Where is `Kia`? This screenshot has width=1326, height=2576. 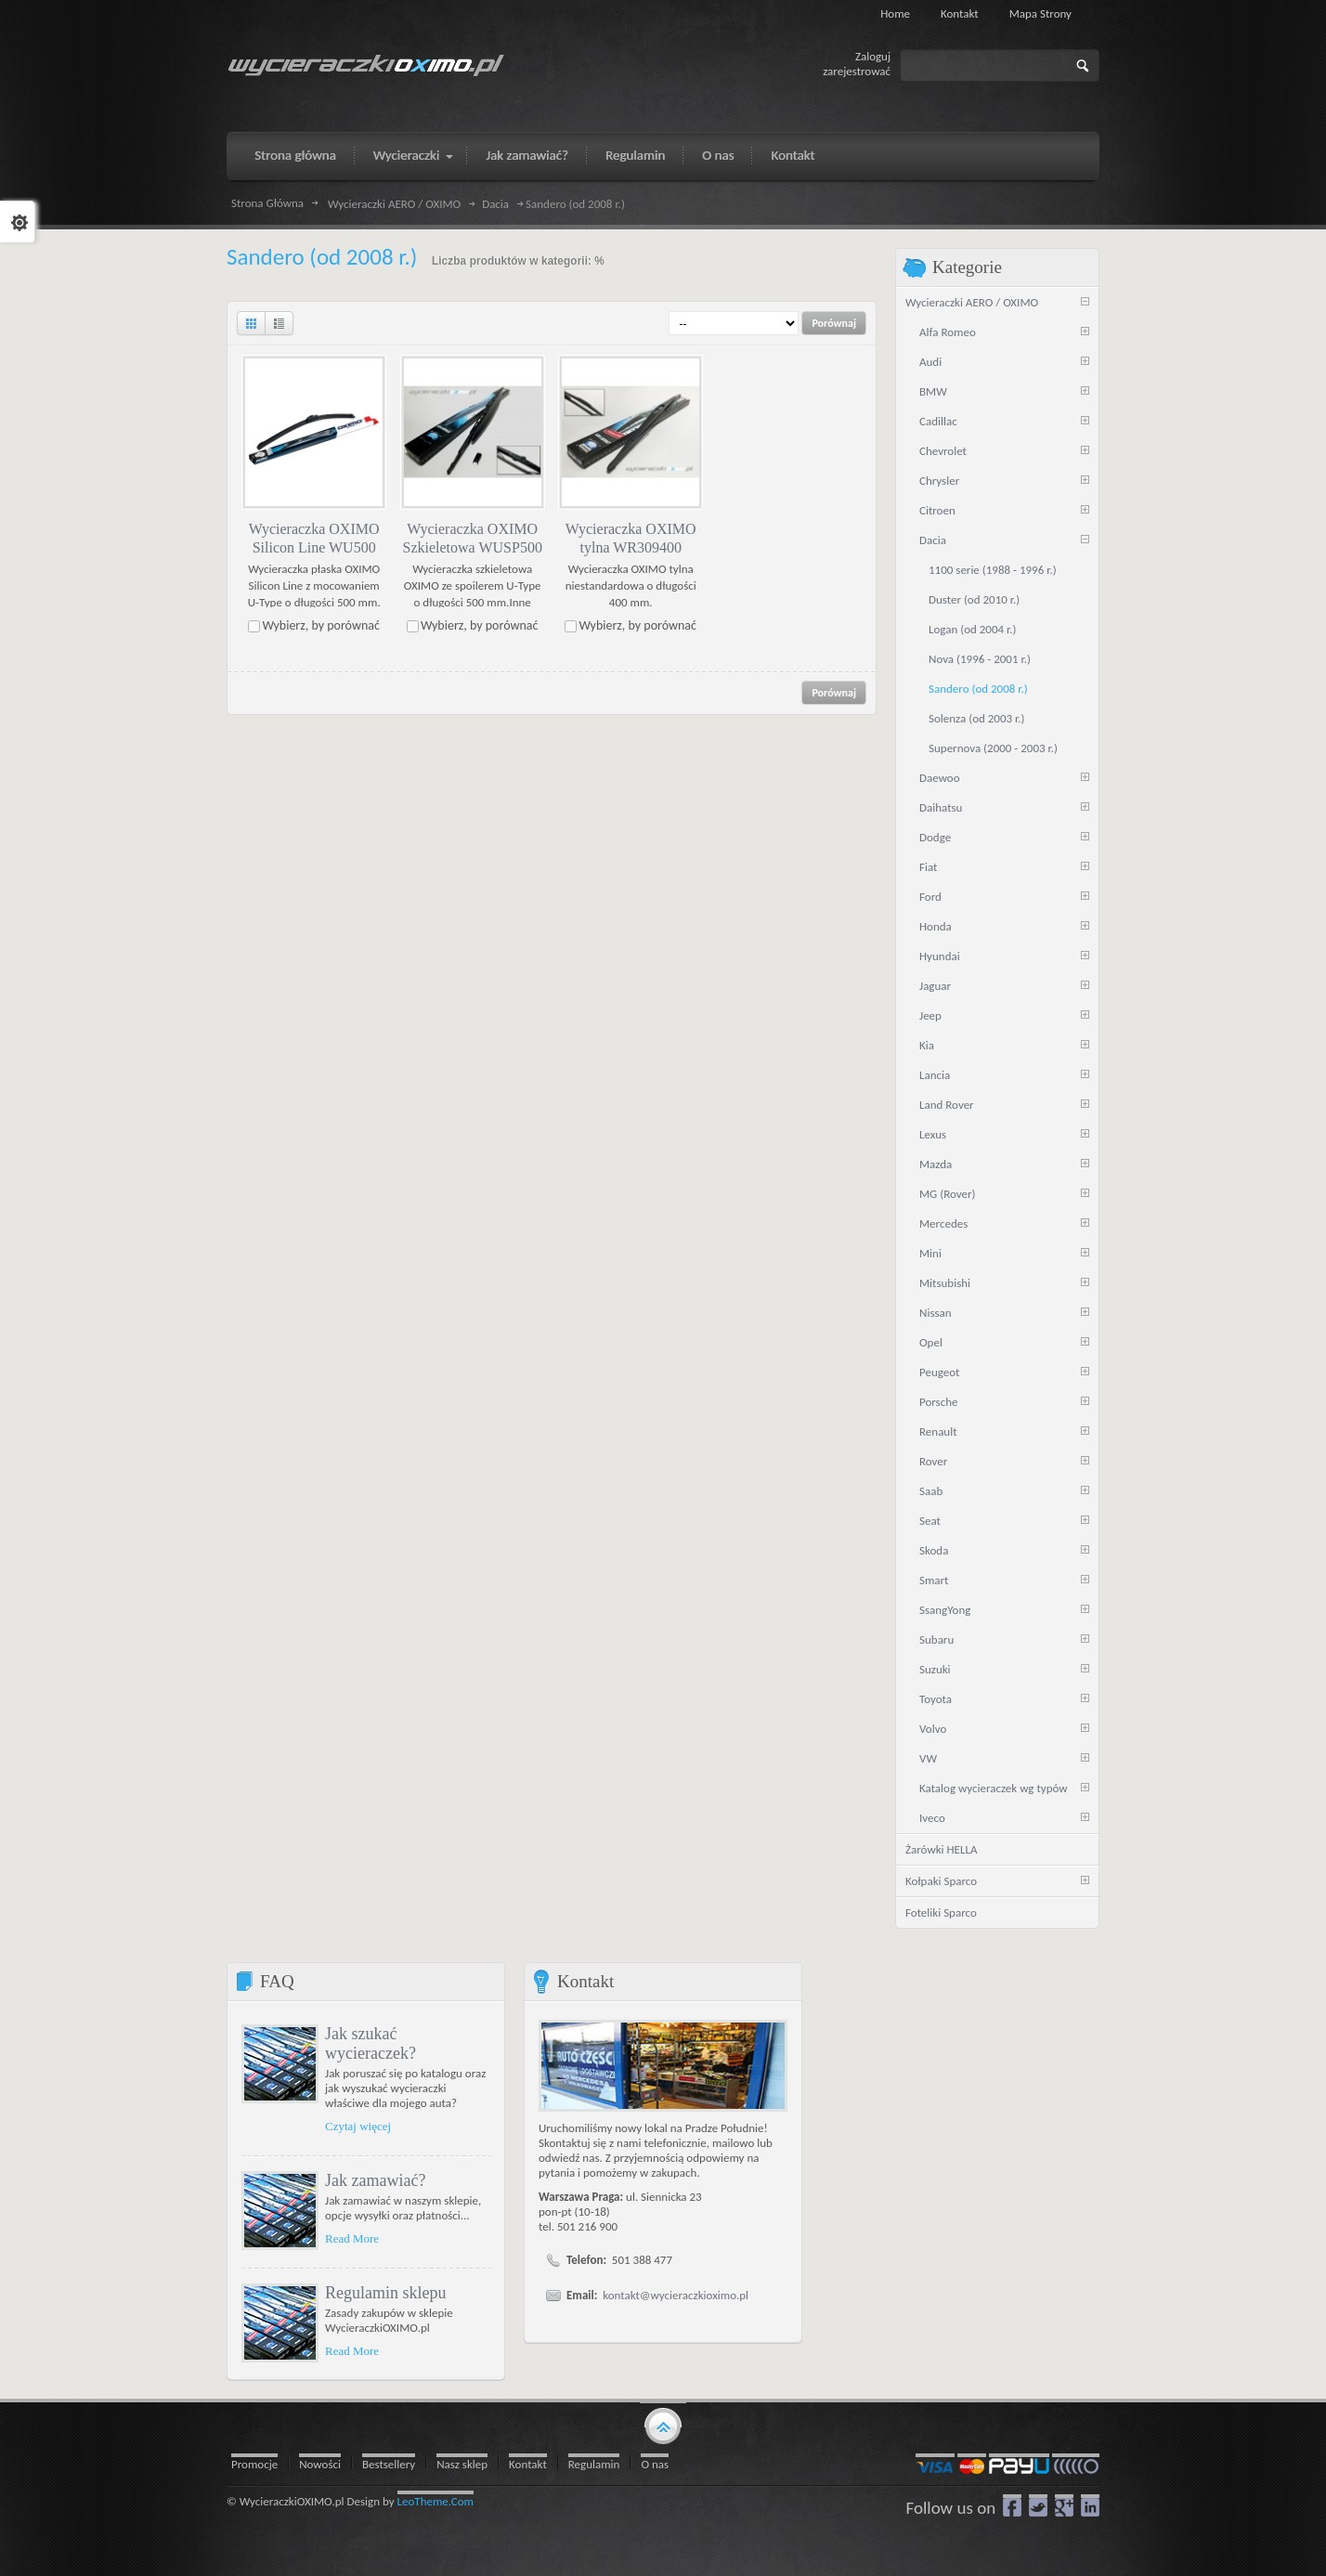 Kia is located at coordinates (926, 1045).